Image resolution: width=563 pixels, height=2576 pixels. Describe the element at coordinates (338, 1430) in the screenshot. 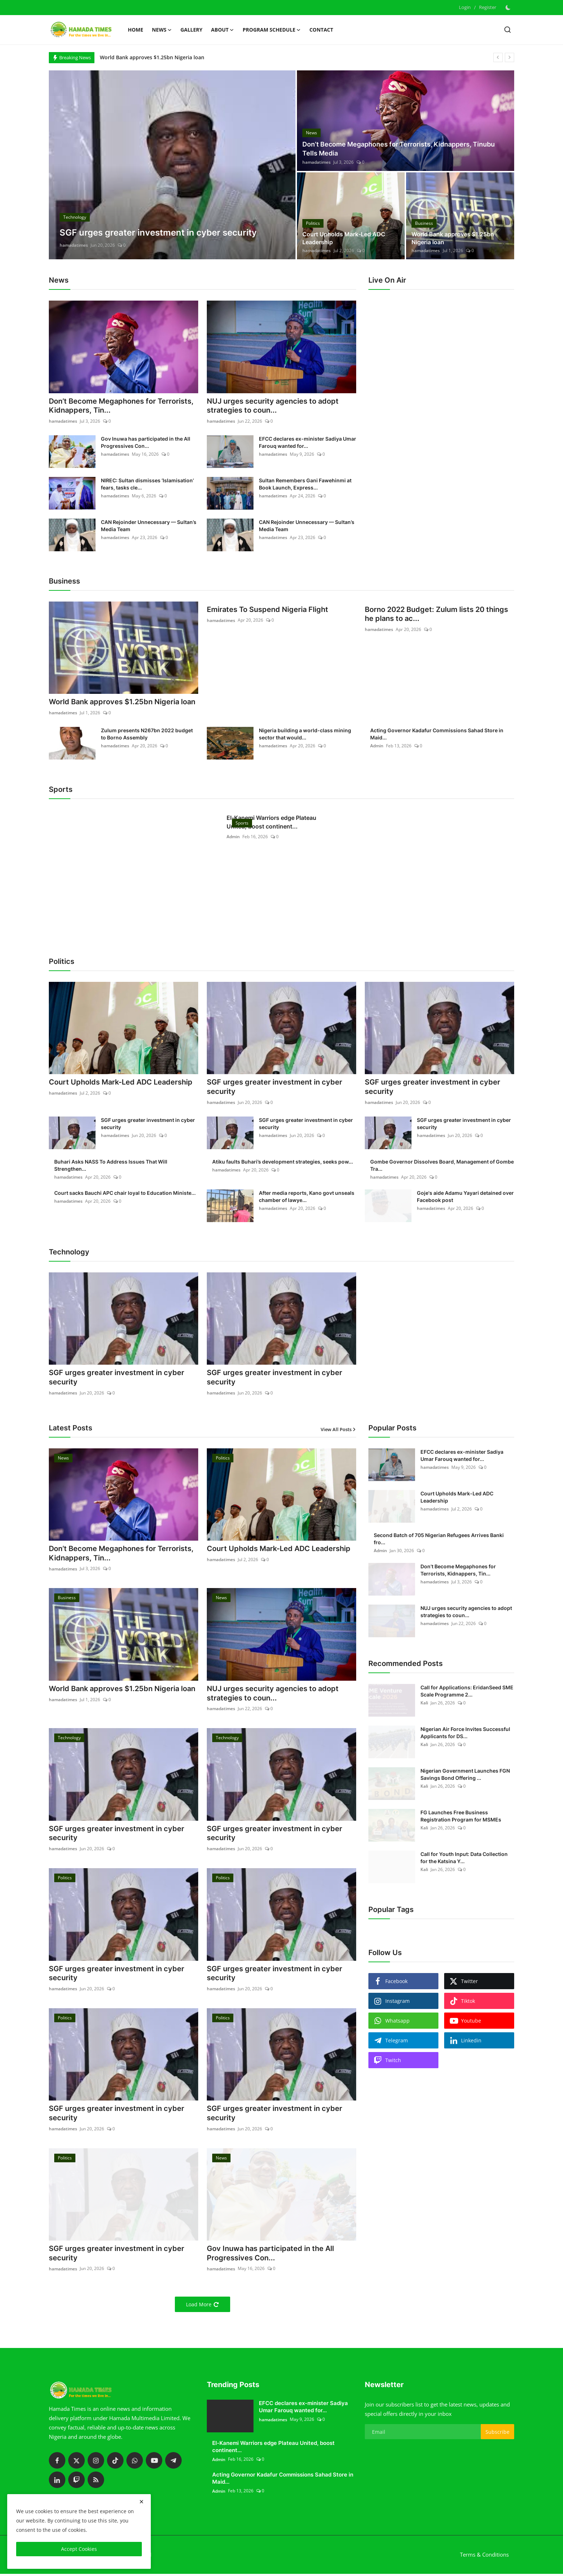

I see `View All Posts` at that location.